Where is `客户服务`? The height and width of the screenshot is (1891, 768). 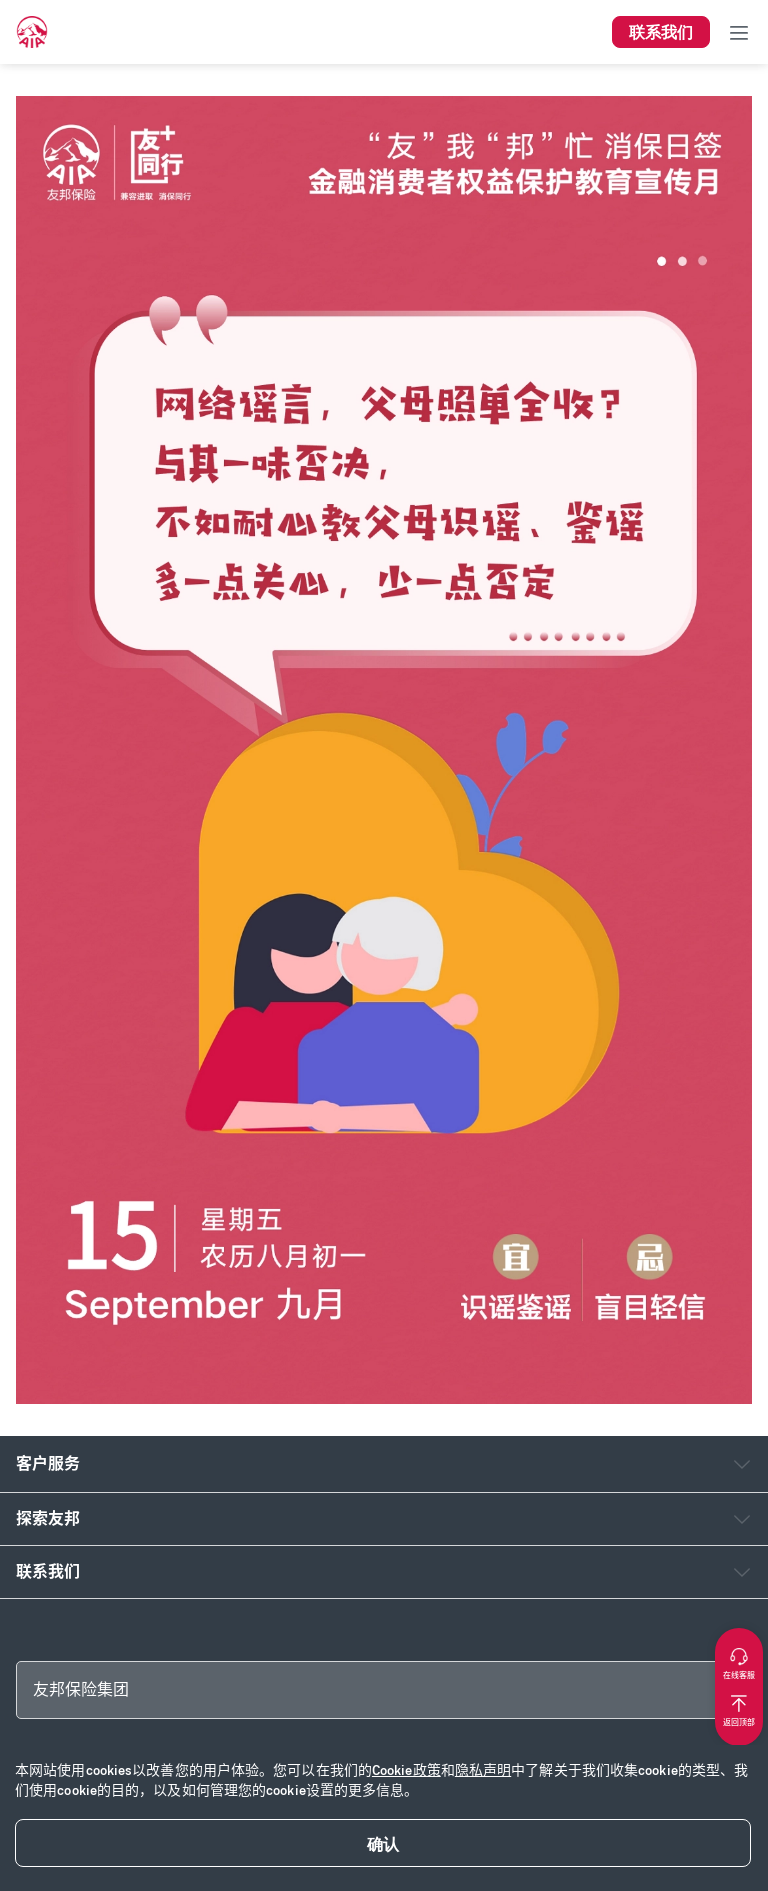
客户服务 is located at coordinates (48, 1463).